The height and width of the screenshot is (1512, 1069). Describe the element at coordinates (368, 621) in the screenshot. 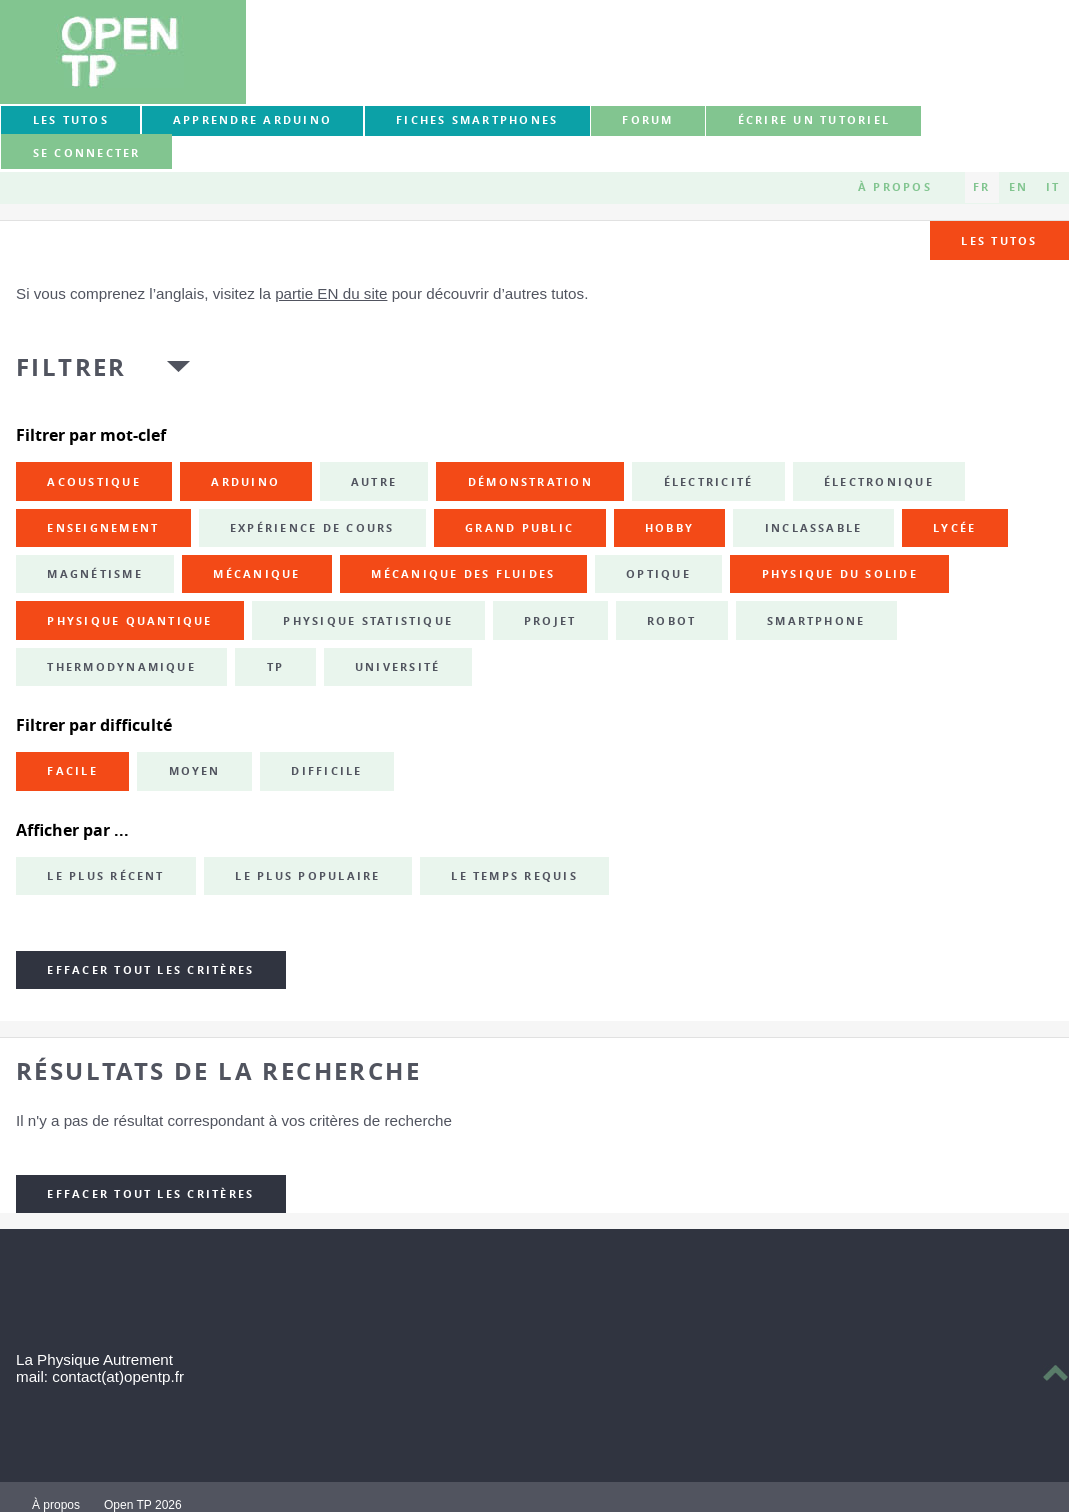

I see `physique statistique` at that location.